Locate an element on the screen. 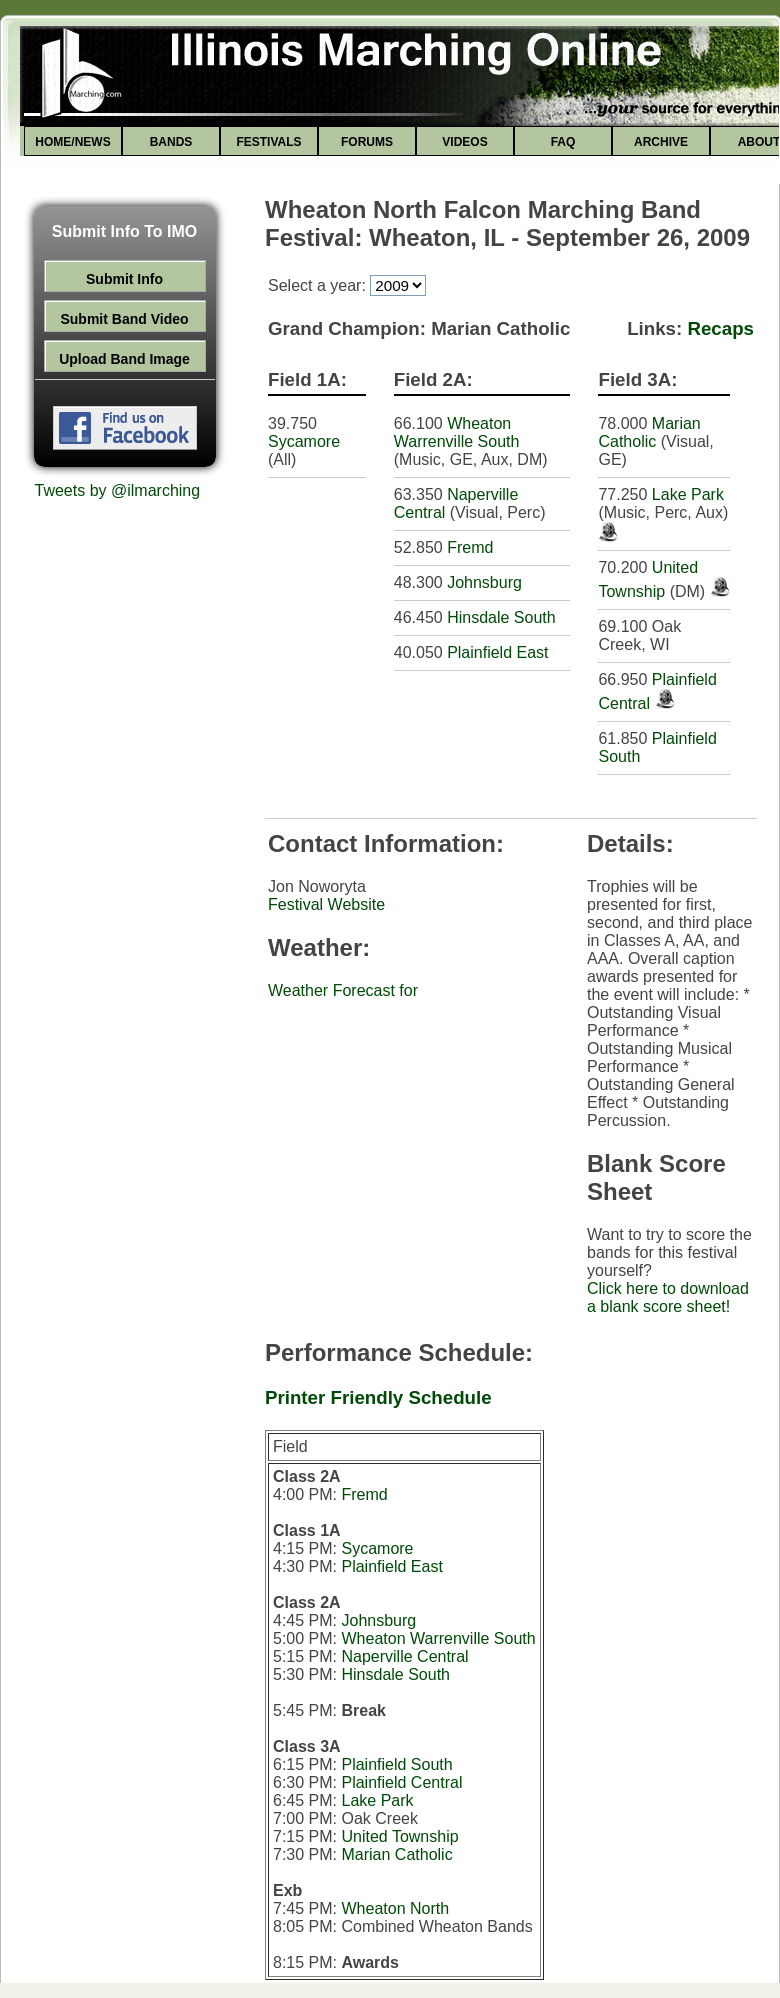 The image size is (780, 1998). Fremd is located at coordinates (470, 547).